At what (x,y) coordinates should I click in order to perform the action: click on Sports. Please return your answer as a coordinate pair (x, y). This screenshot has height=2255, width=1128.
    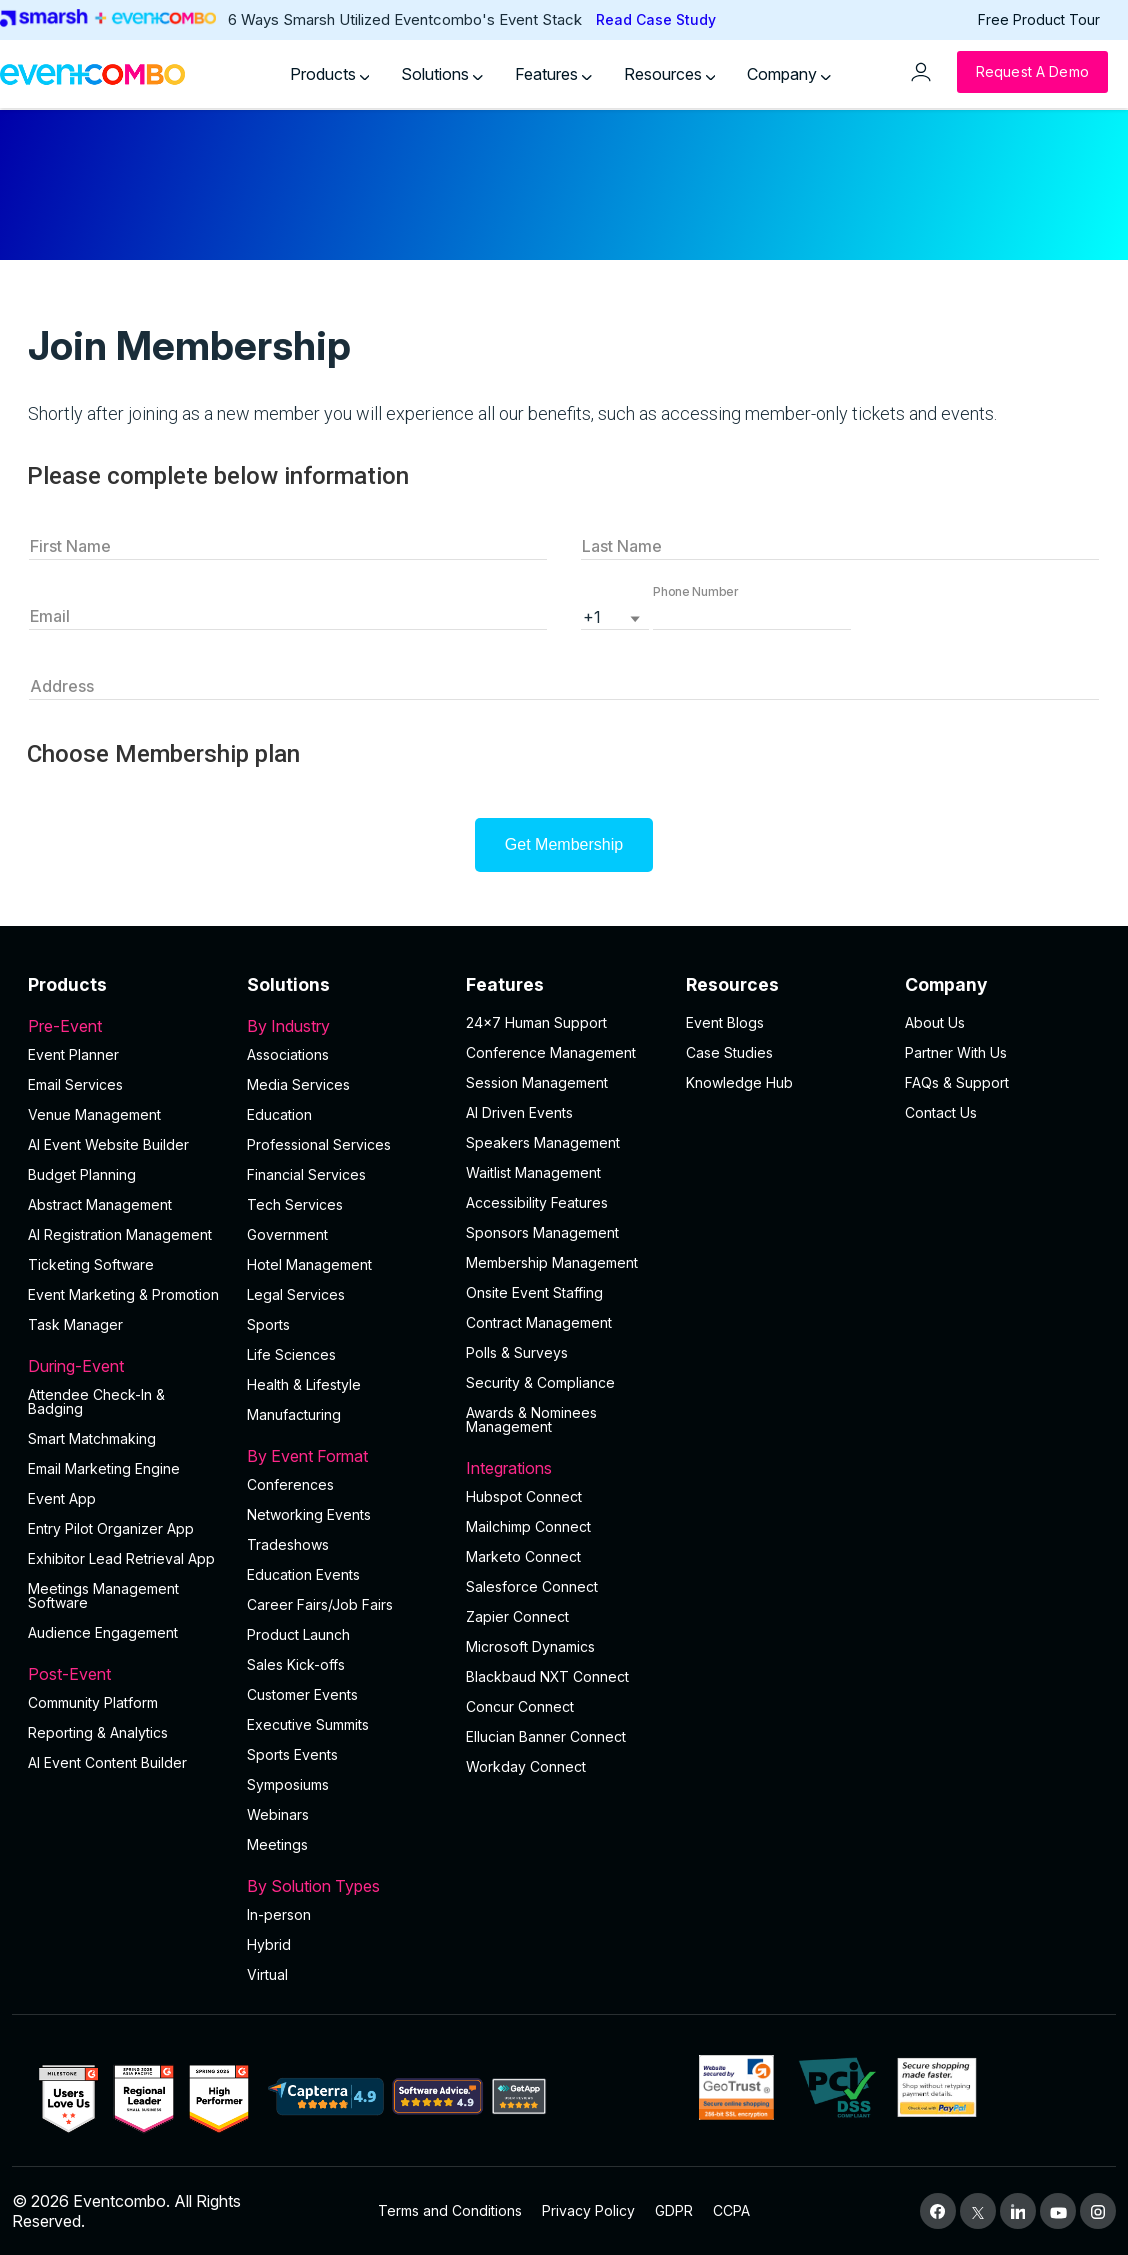
    Looking at the image, I should click on (268, 1324).